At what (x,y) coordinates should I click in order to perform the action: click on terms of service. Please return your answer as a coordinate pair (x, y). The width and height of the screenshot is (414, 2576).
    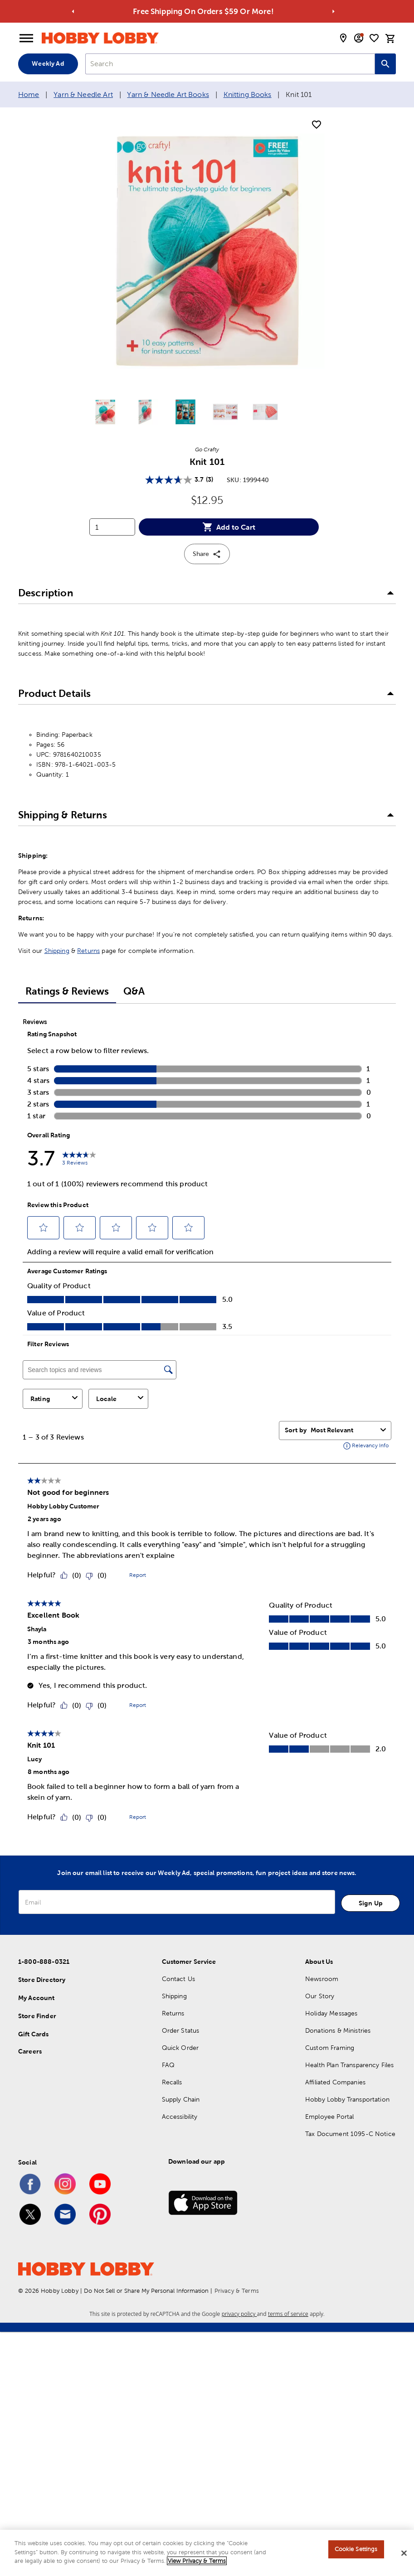
    Looking at the image, I should click on (288, 2314).